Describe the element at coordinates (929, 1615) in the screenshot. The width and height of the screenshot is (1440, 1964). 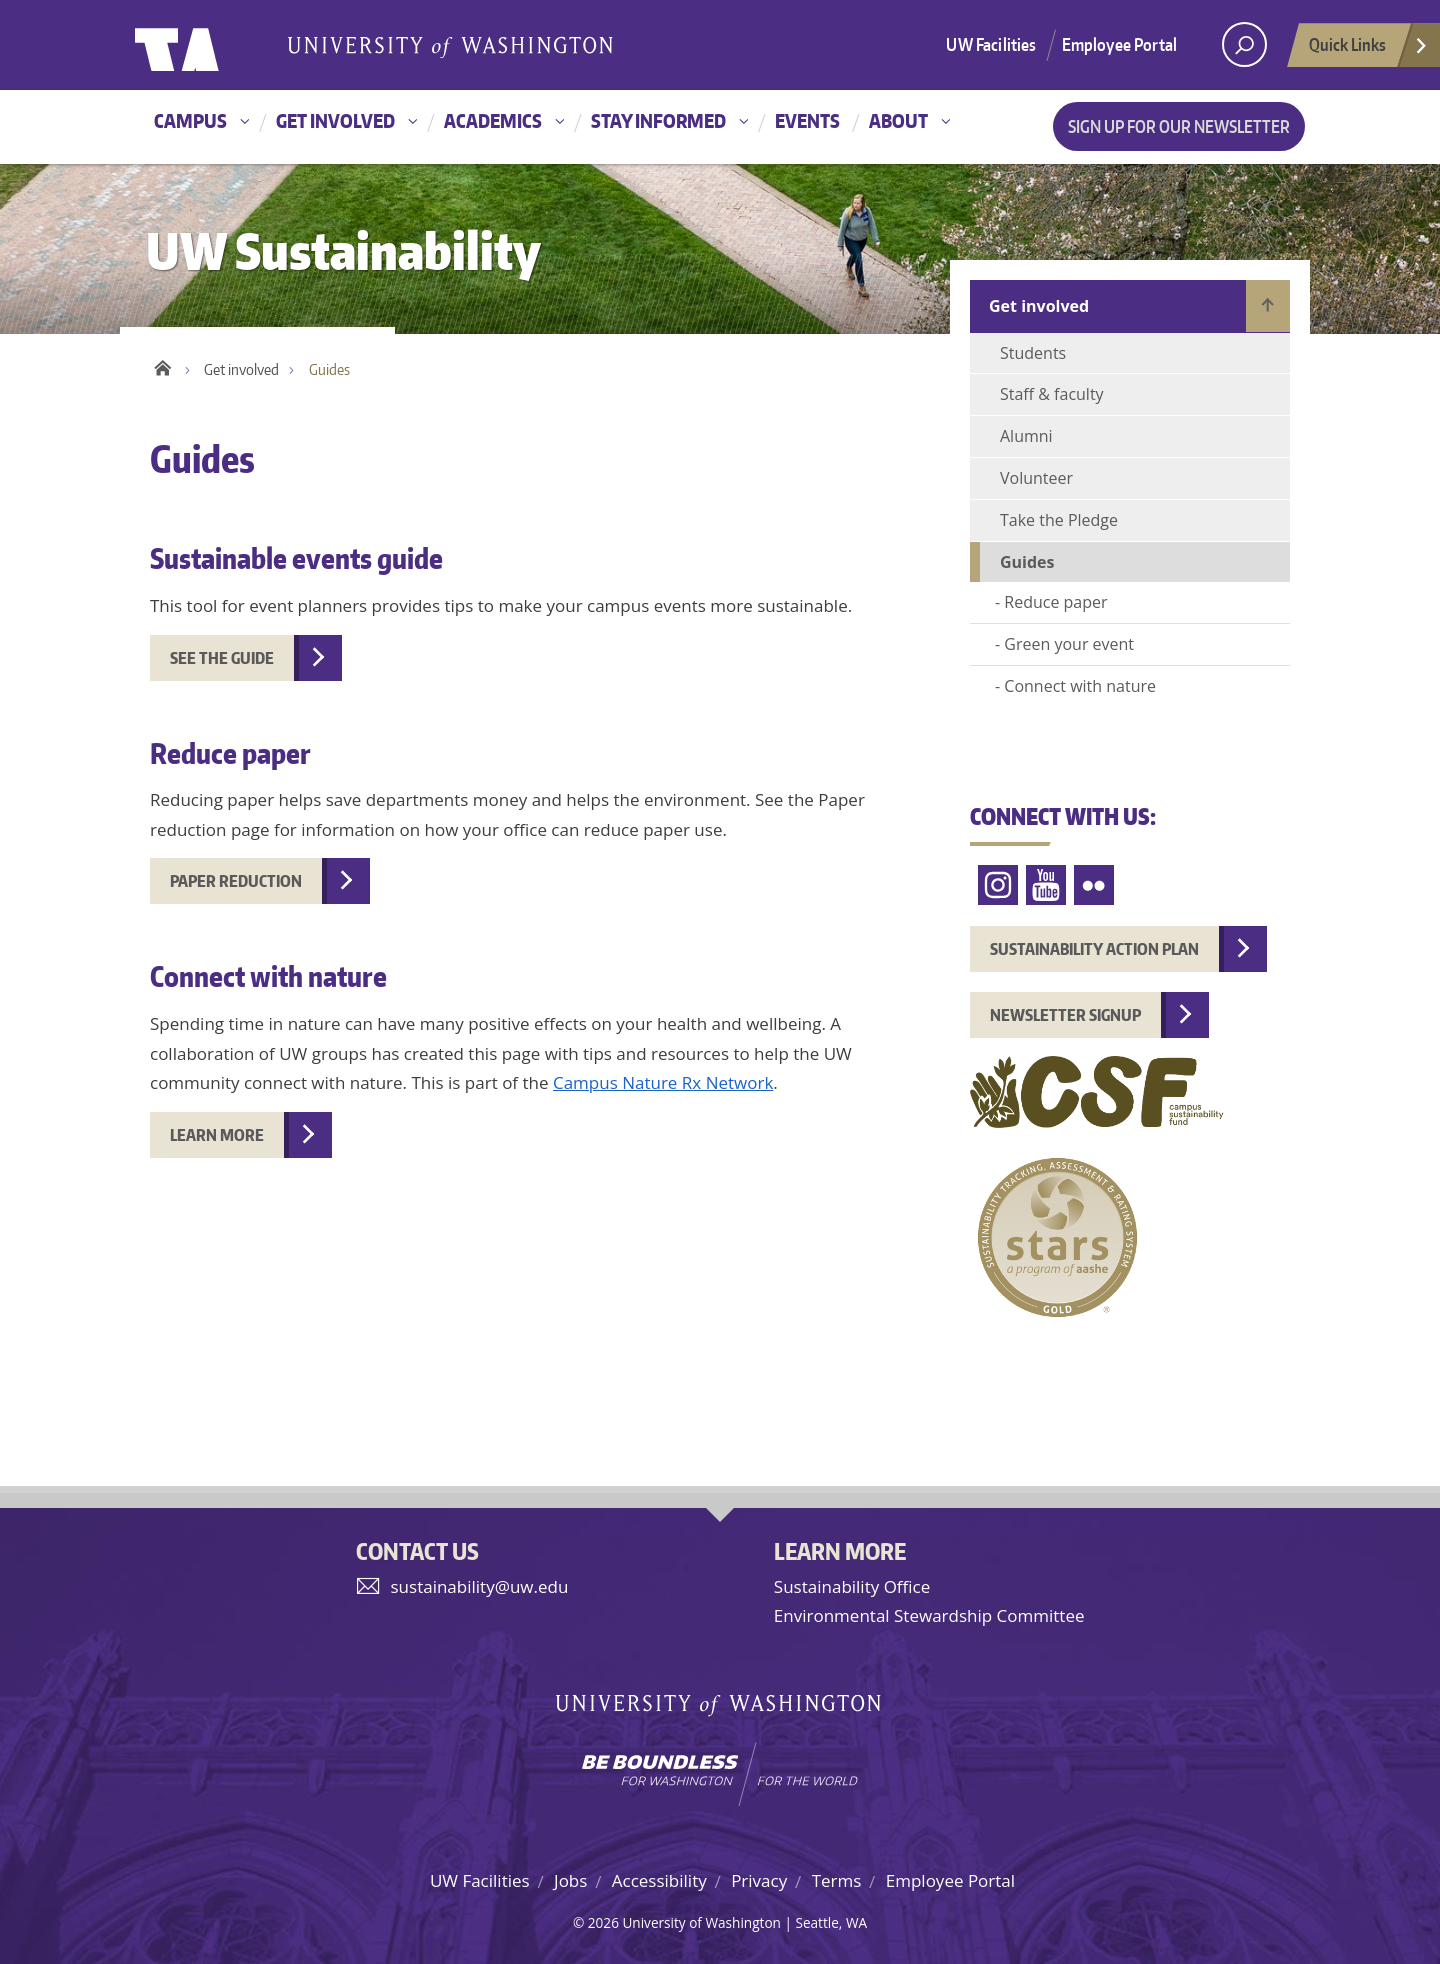
I see `Environmental Stewardship Committee` at that location.